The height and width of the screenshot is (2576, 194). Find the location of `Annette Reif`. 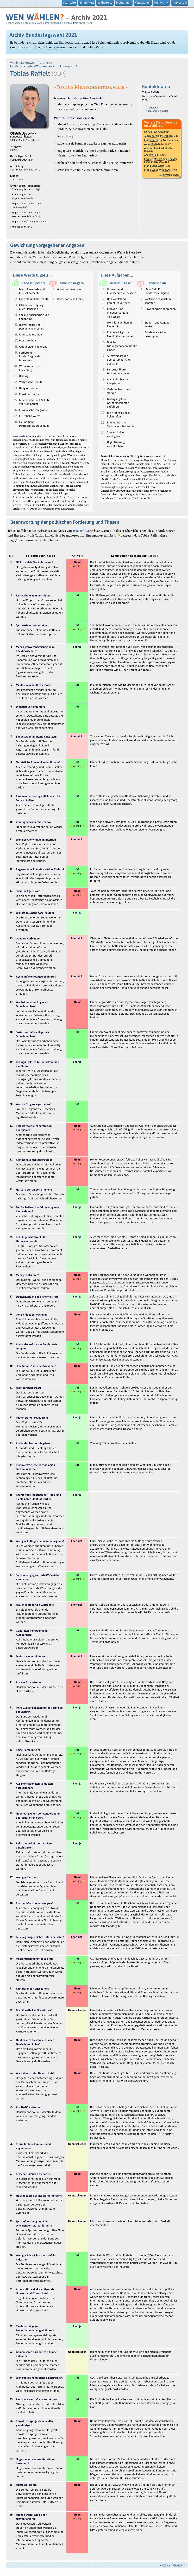

Annette Reif is located at coordinates (151, 154).